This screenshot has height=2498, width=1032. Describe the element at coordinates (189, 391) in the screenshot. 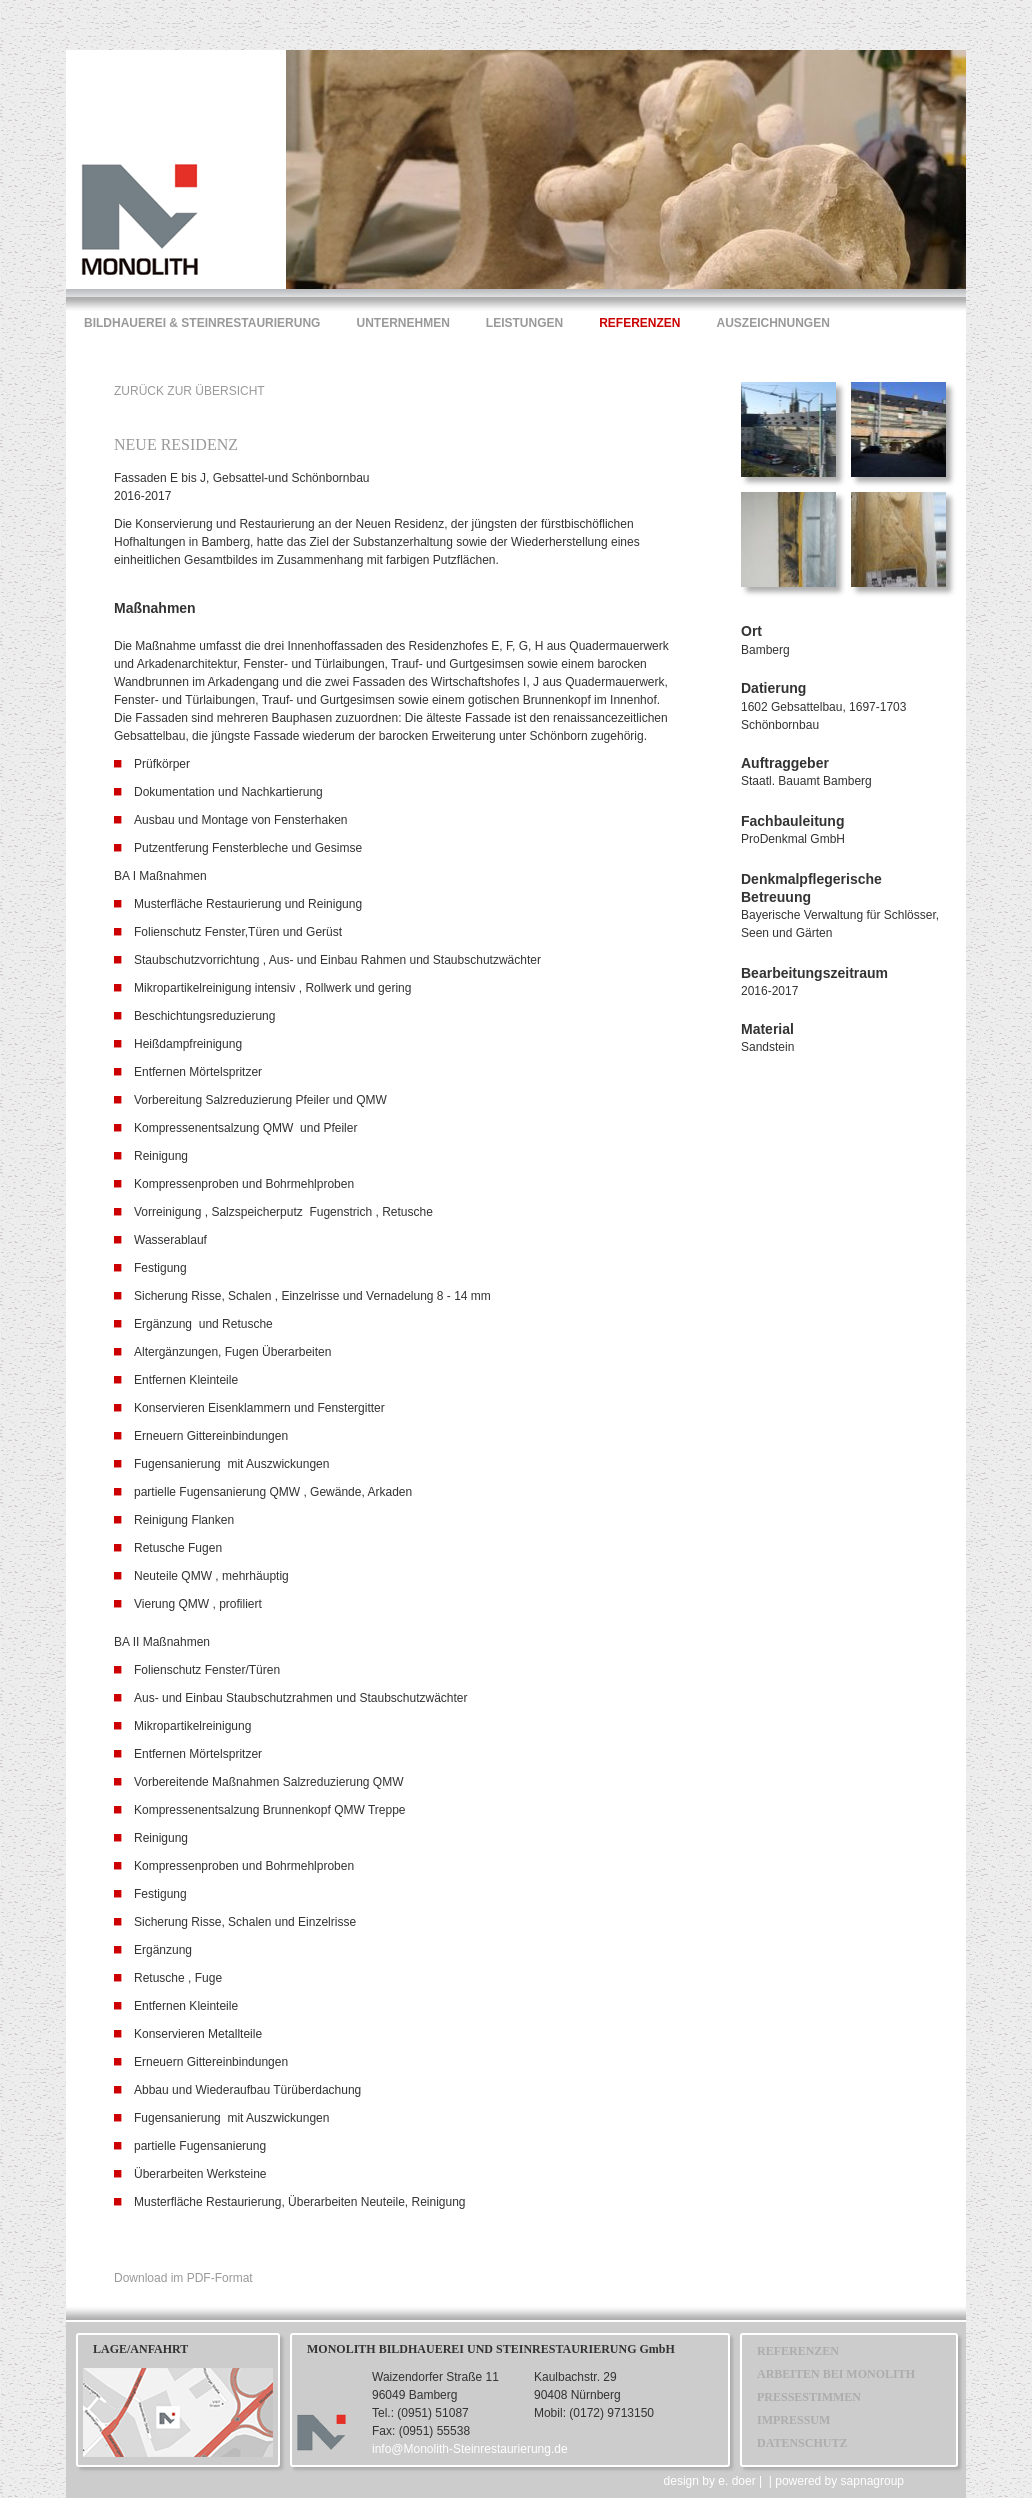

I see `ZURÜCK ZUR ÜBERSICHT` at that location.